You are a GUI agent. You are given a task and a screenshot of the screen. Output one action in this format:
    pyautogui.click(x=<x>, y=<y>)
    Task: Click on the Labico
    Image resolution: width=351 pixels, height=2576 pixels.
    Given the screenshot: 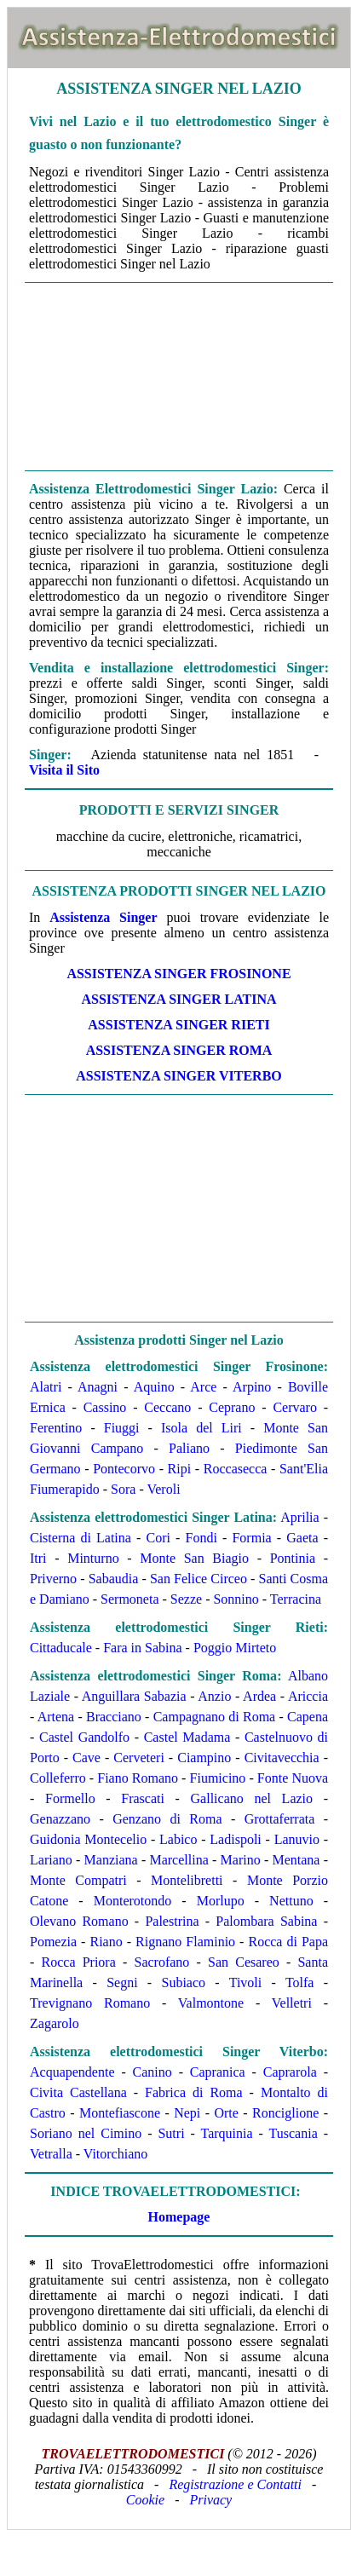 What is the action you would take?
    pyautogui.click(x=178, y=1839)
    